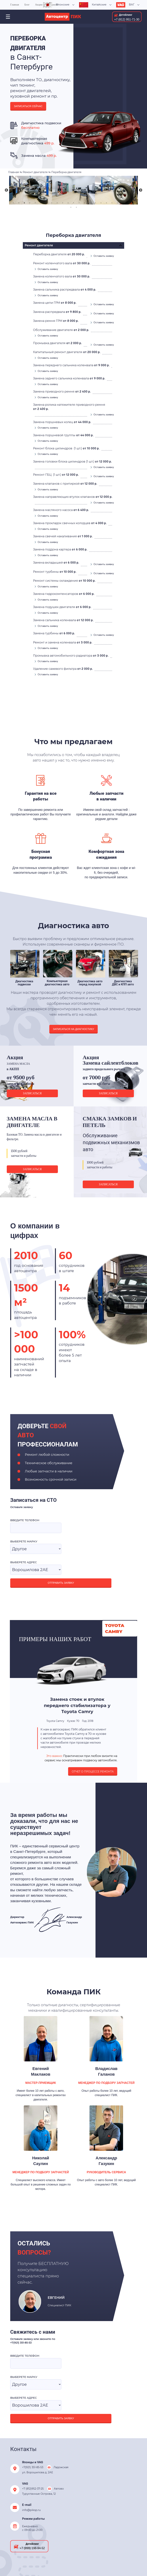 Image resolution: width=147 pixels, height=2576 pixels. Describe the element at coordinates (117, 203) in the screenshot. I see `20 [tab]` at that location.